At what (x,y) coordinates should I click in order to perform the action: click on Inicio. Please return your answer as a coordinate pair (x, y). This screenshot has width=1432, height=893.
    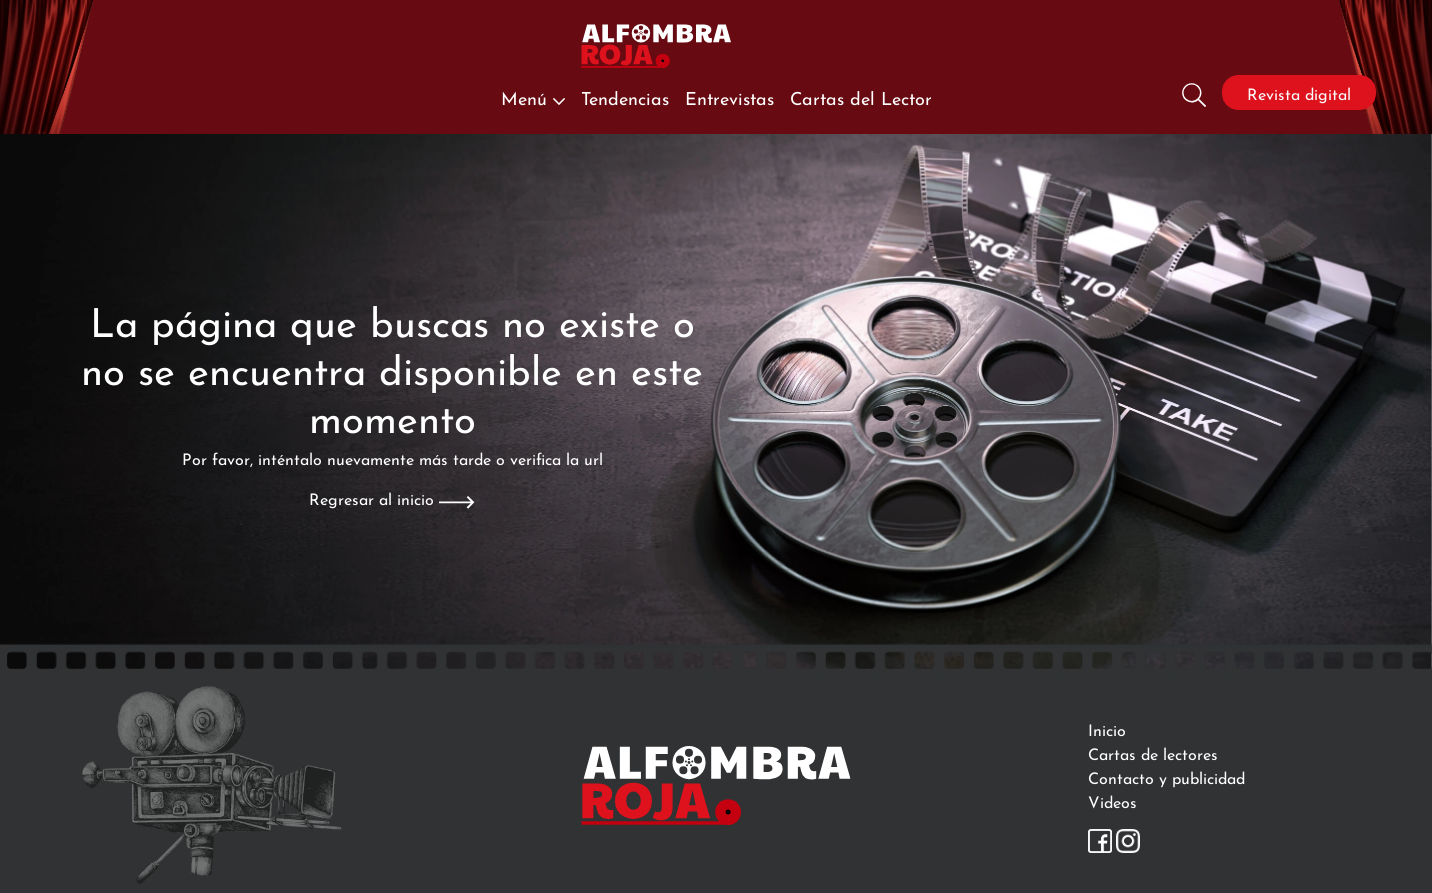
    Looking at the image, I should click on (1107, 728).